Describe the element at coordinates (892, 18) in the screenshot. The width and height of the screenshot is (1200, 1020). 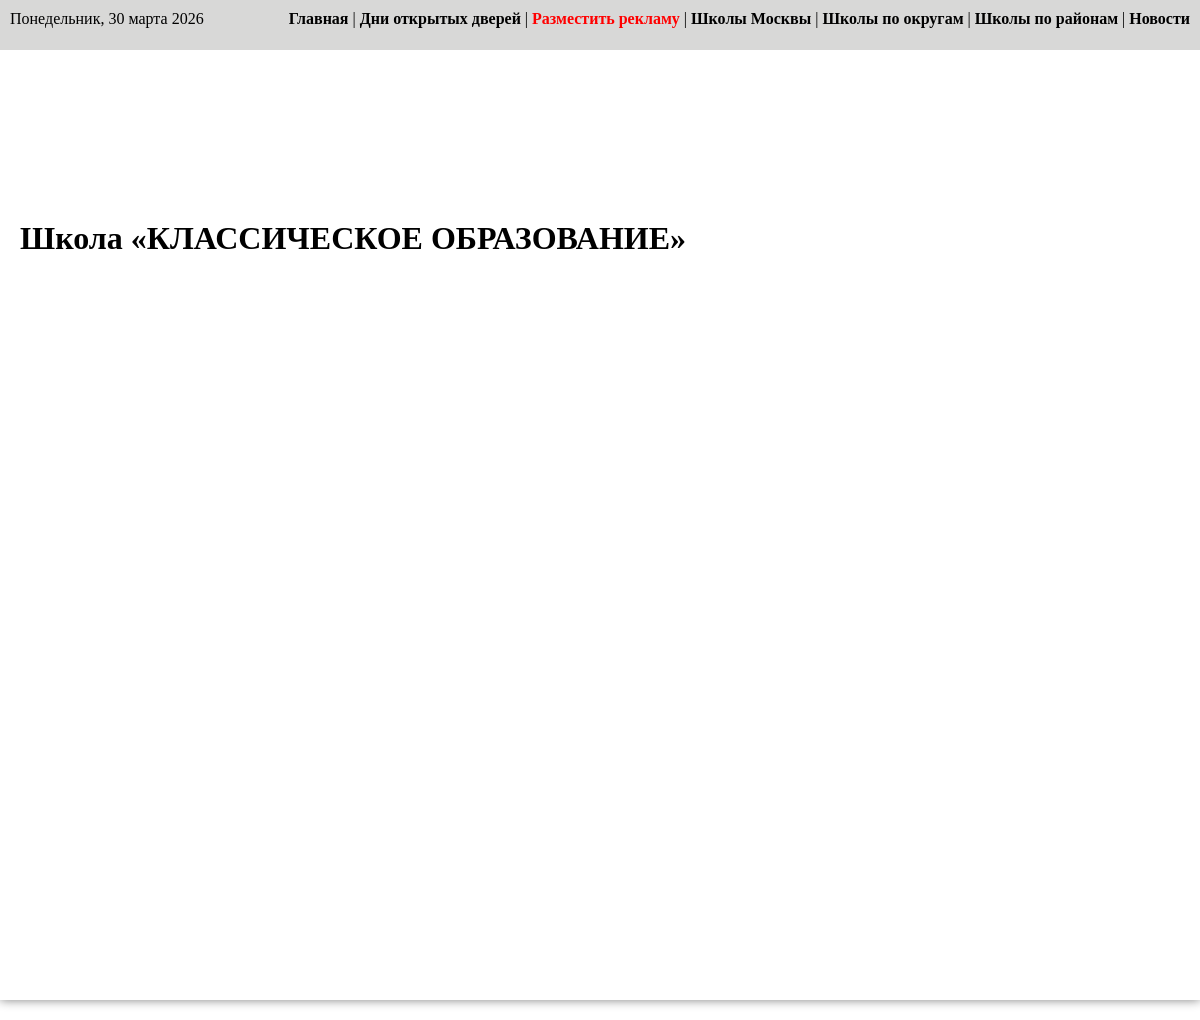
I see `Школы по округам` at that location.